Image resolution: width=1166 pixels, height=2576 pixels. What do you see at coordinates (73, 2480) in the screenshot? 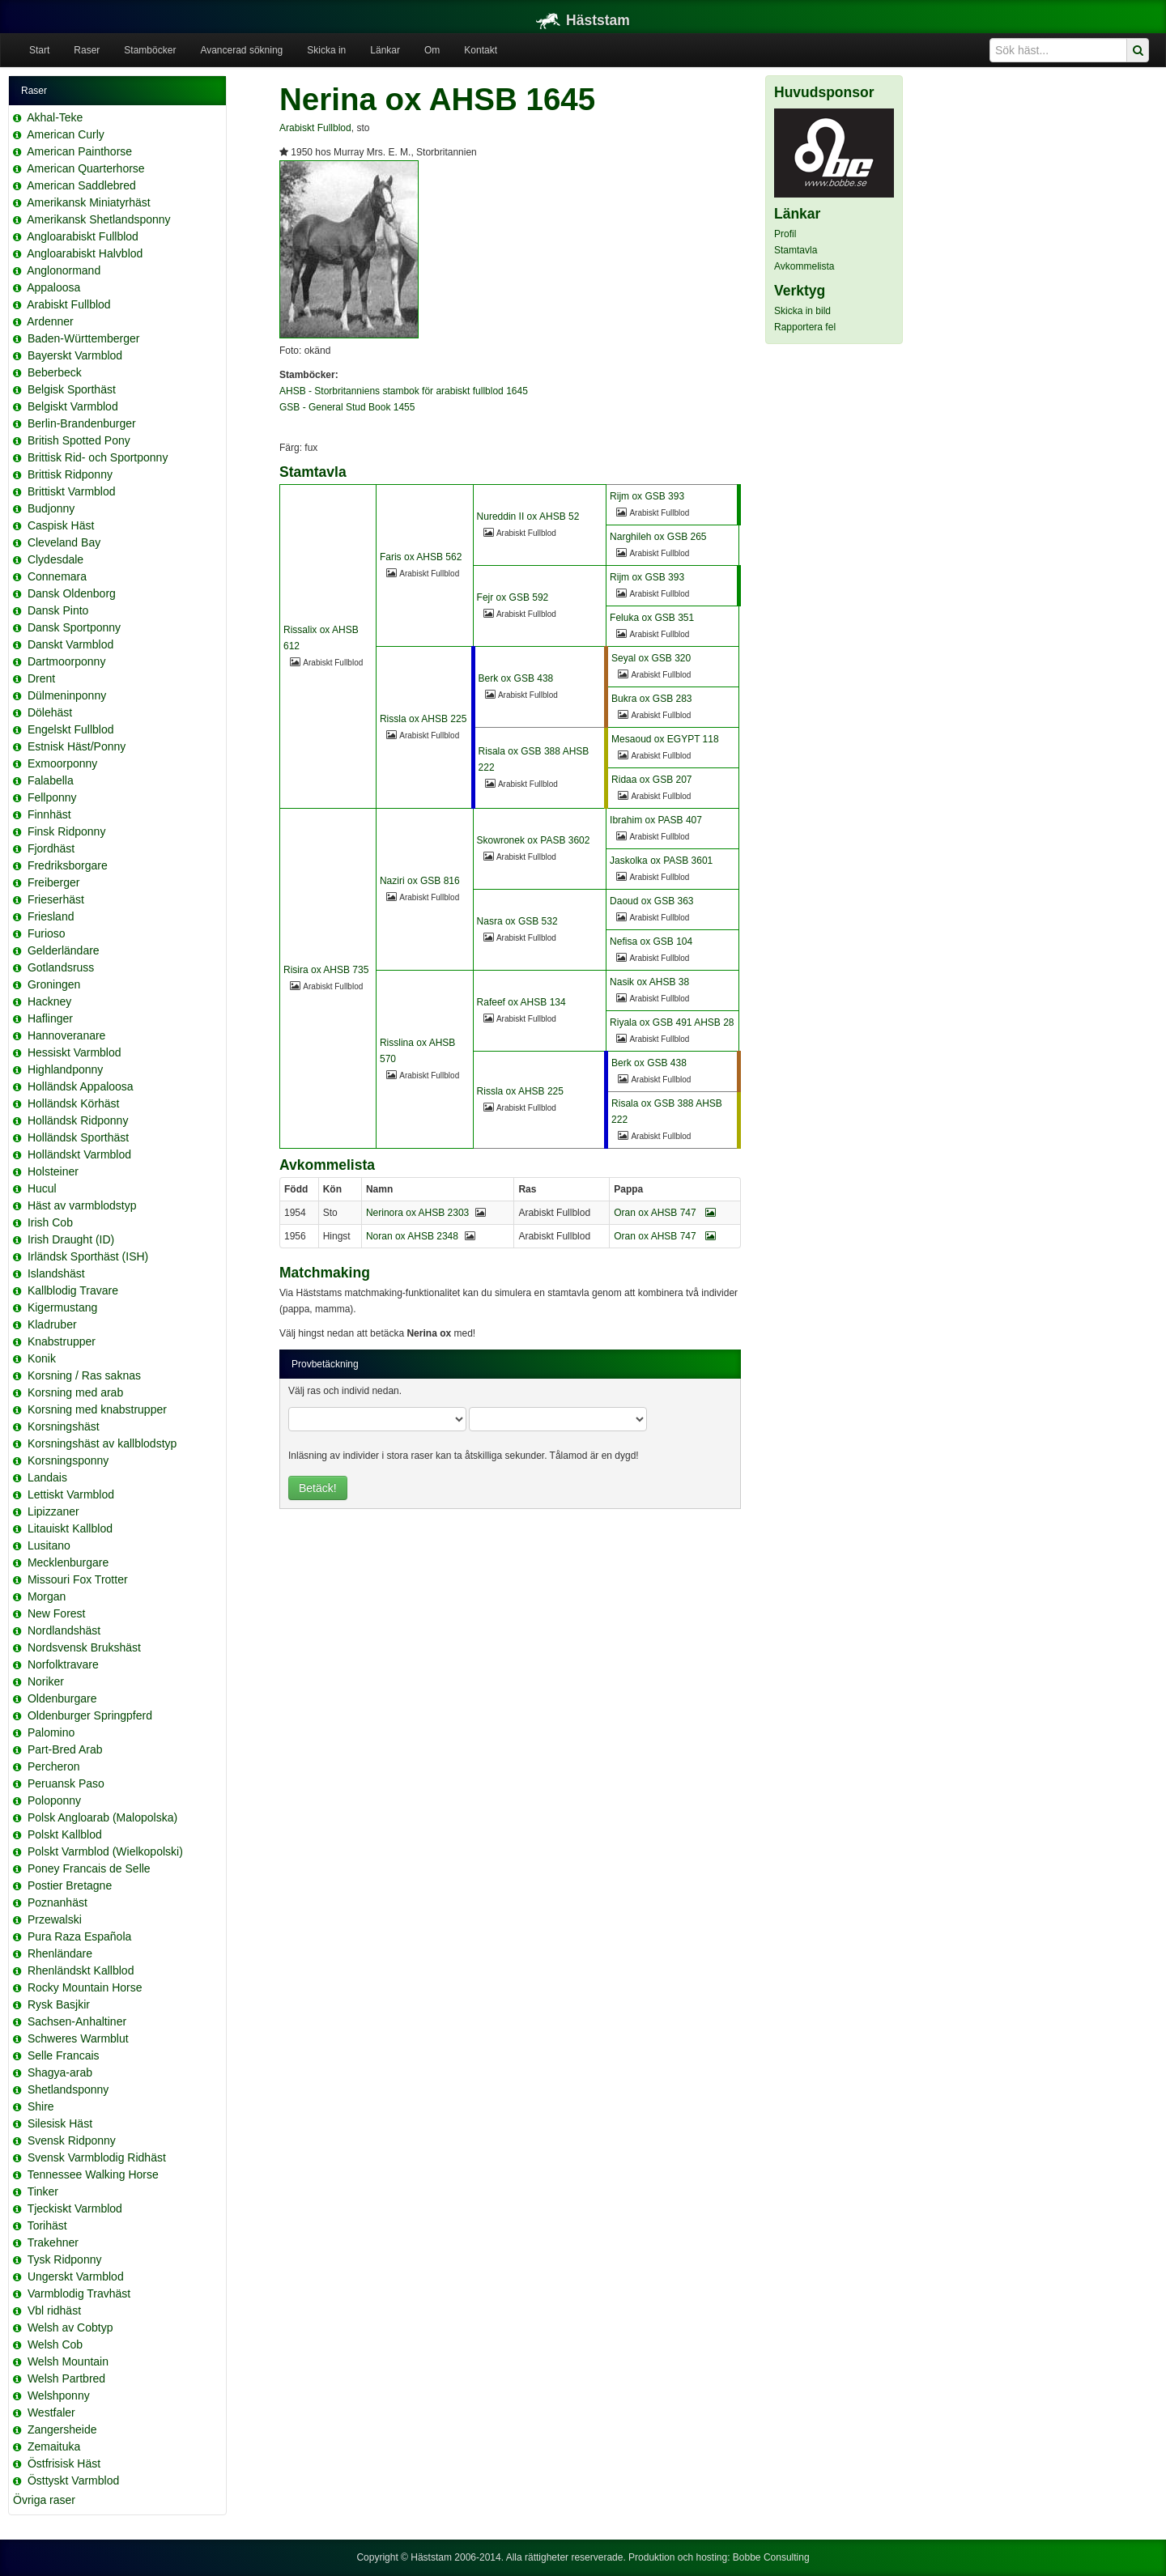
I see `Östtyskt Varmblod` at bounding box center [73, 2480].